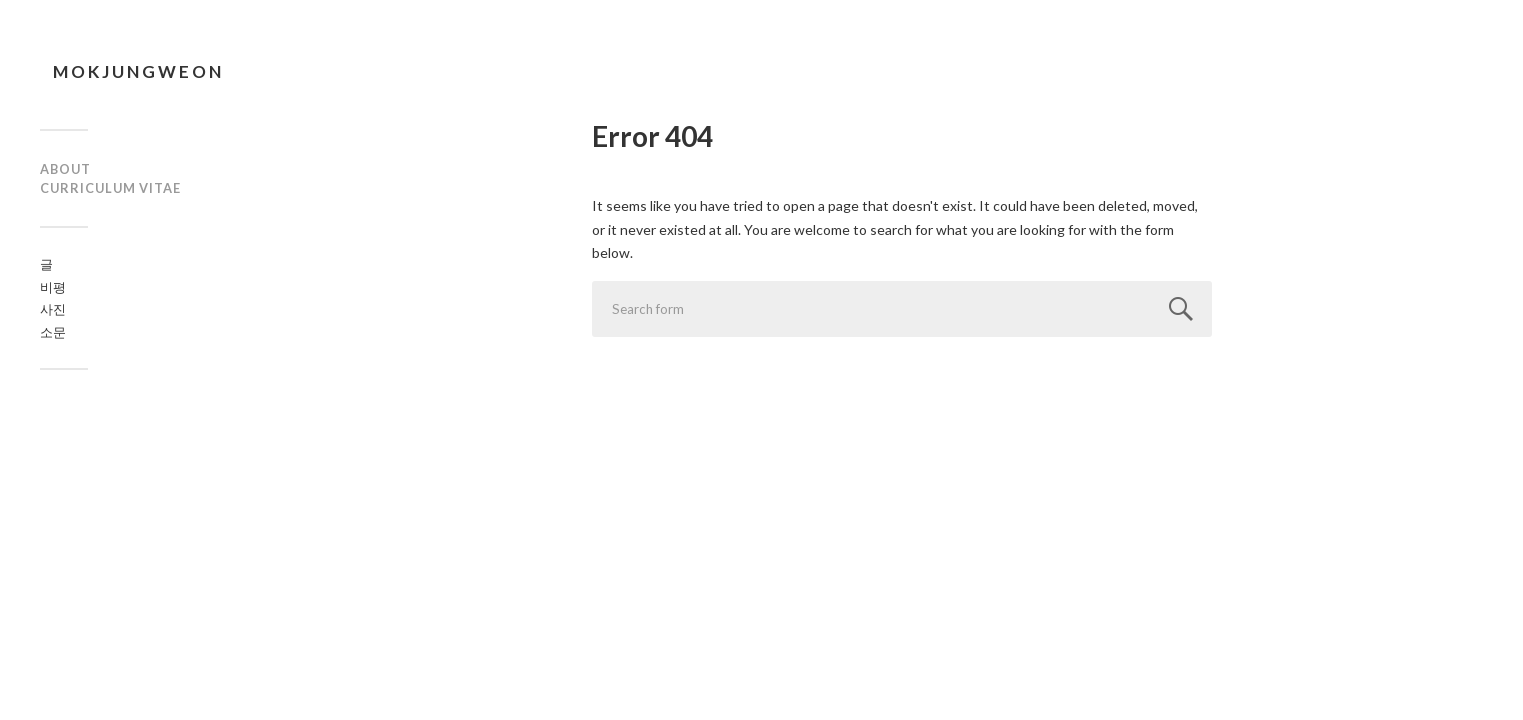  What do you see at coordinates (53, 287) in the screenshot?
I see `비평` at bounding box center [53, 287].